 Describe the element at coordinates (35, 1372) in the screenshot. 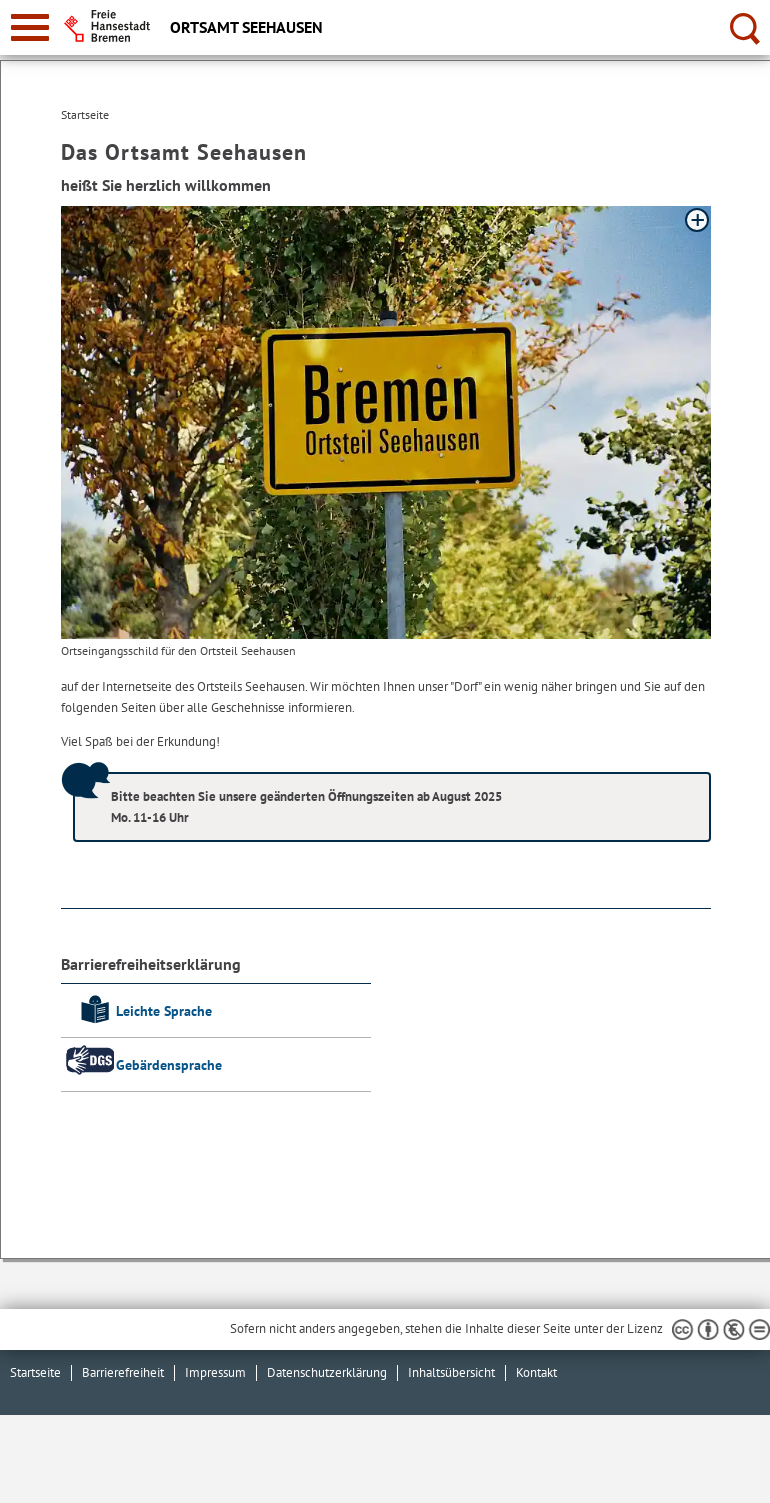

I see `Startseite` at that location.